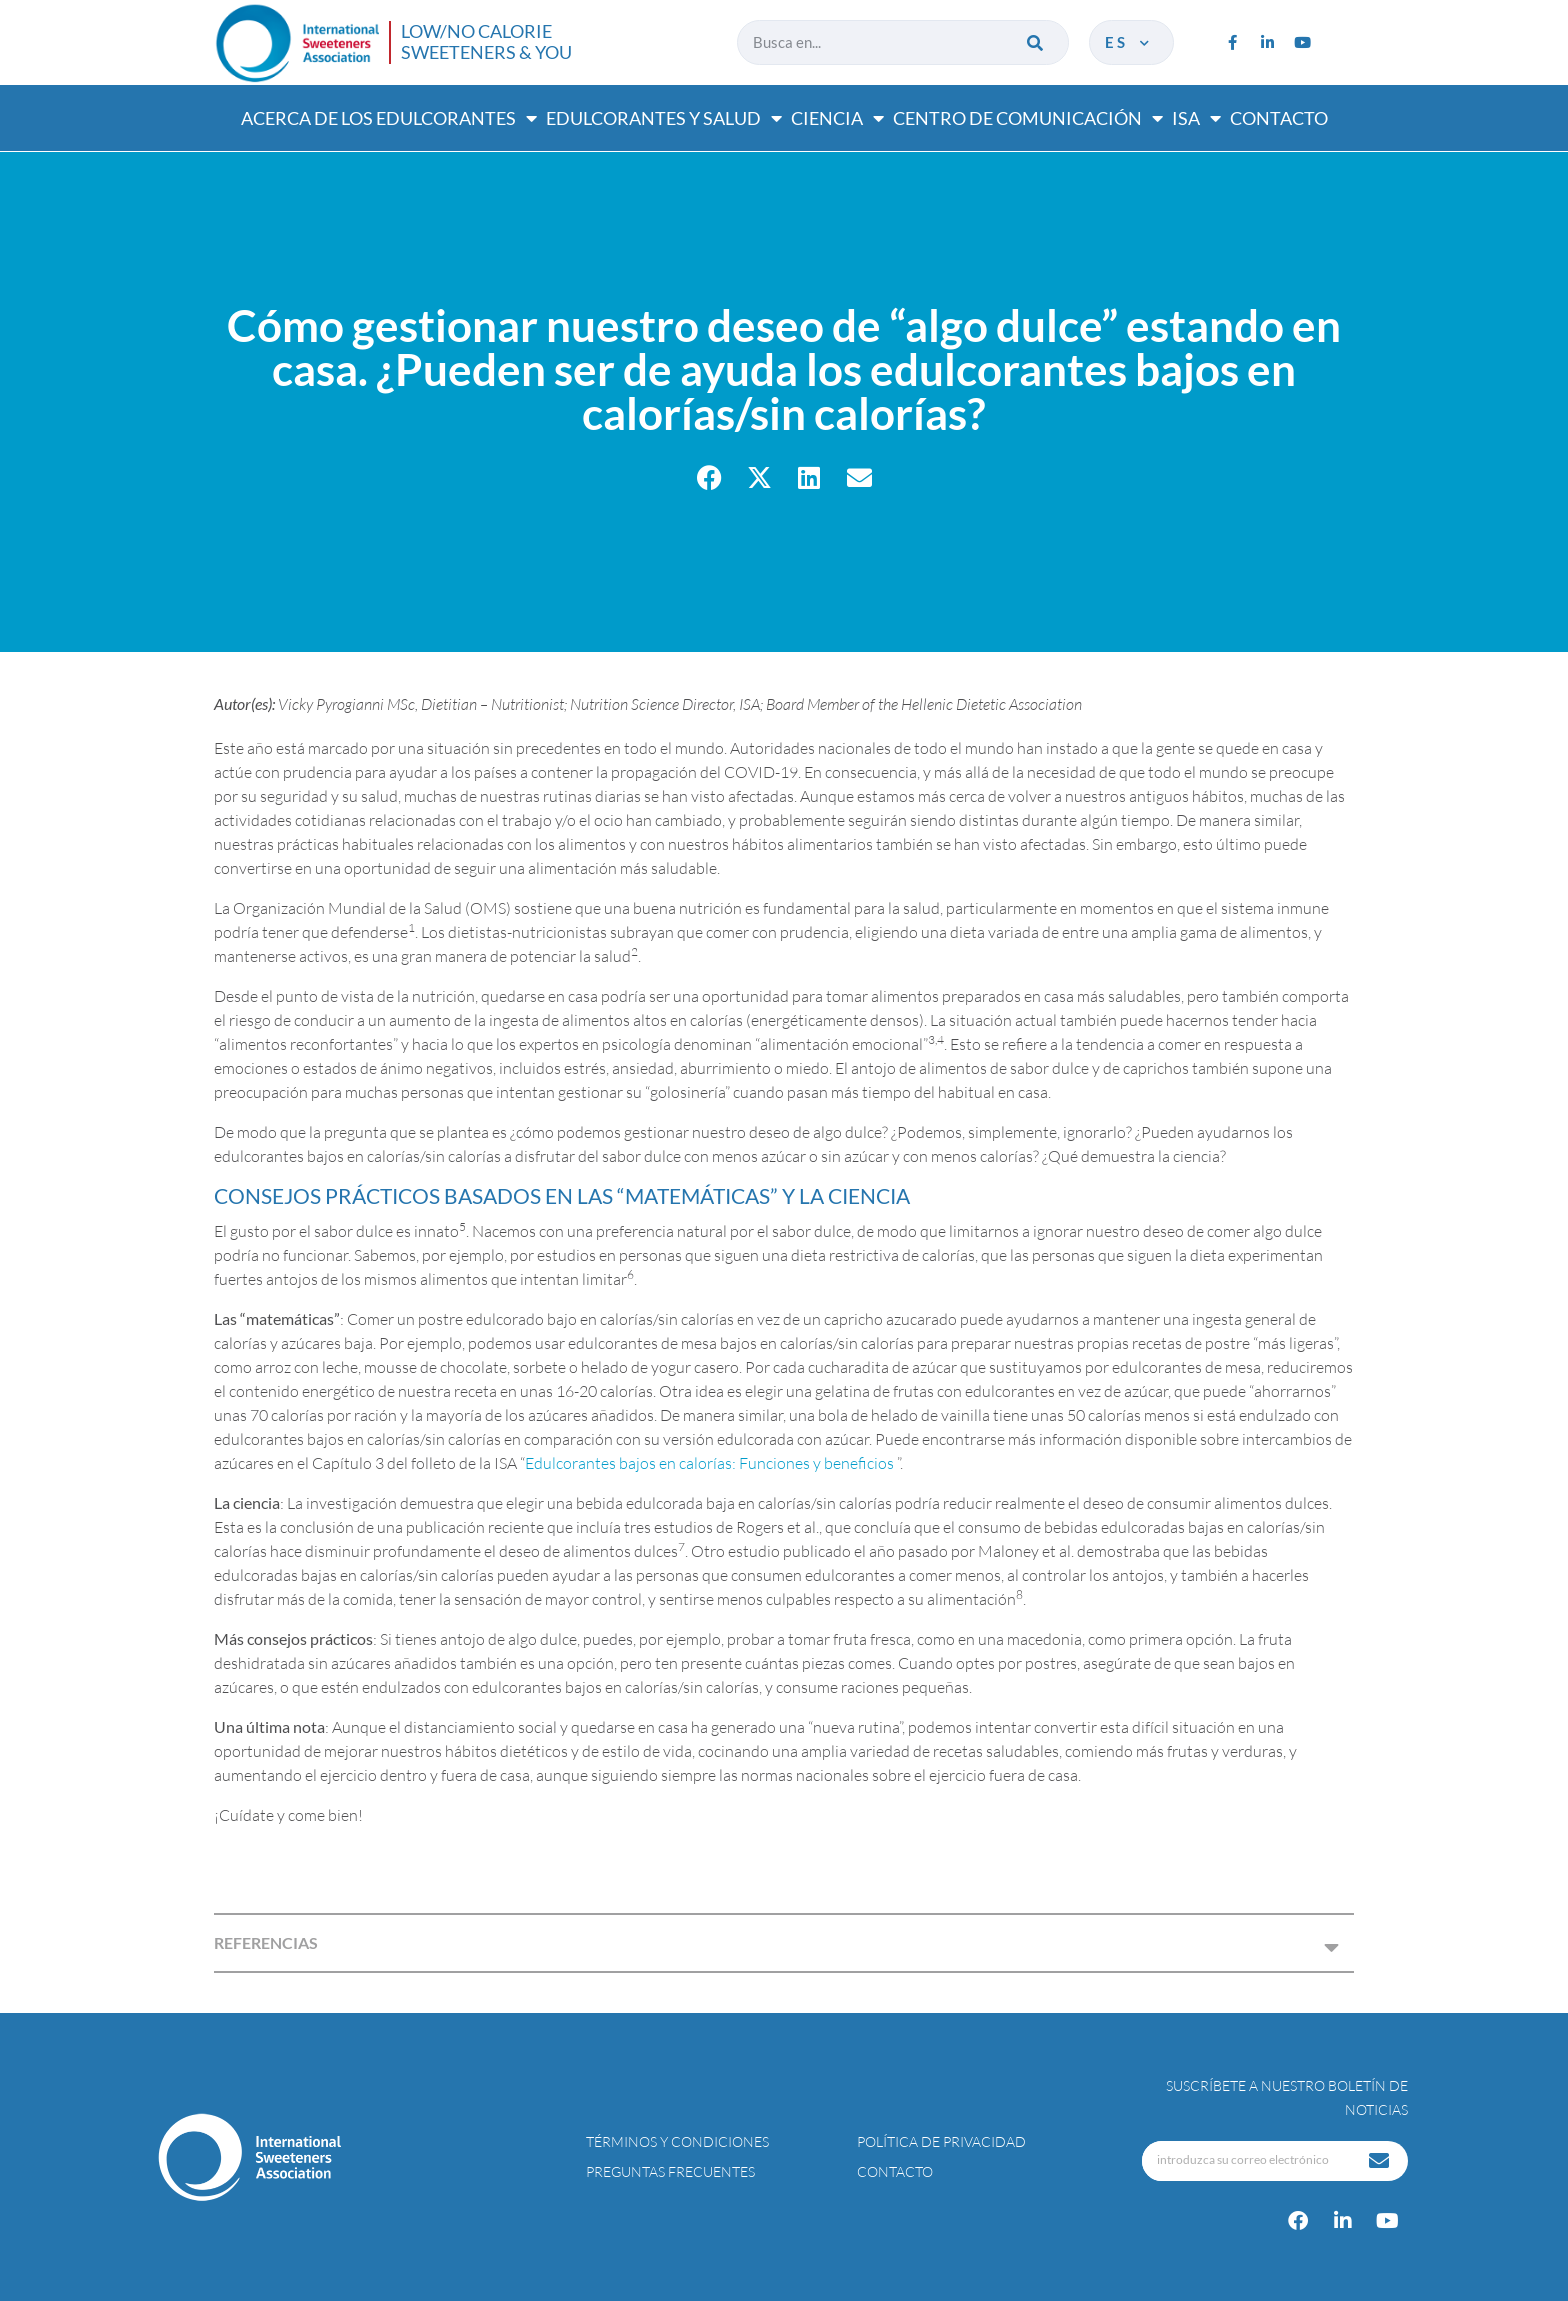 Image resolution: width=1568 pixels, height=2301 pixels. What do you see at coordinates (1028, 118) in the screenshot?
I see `Centro de comunicación` at bounding box center [1028, 118].